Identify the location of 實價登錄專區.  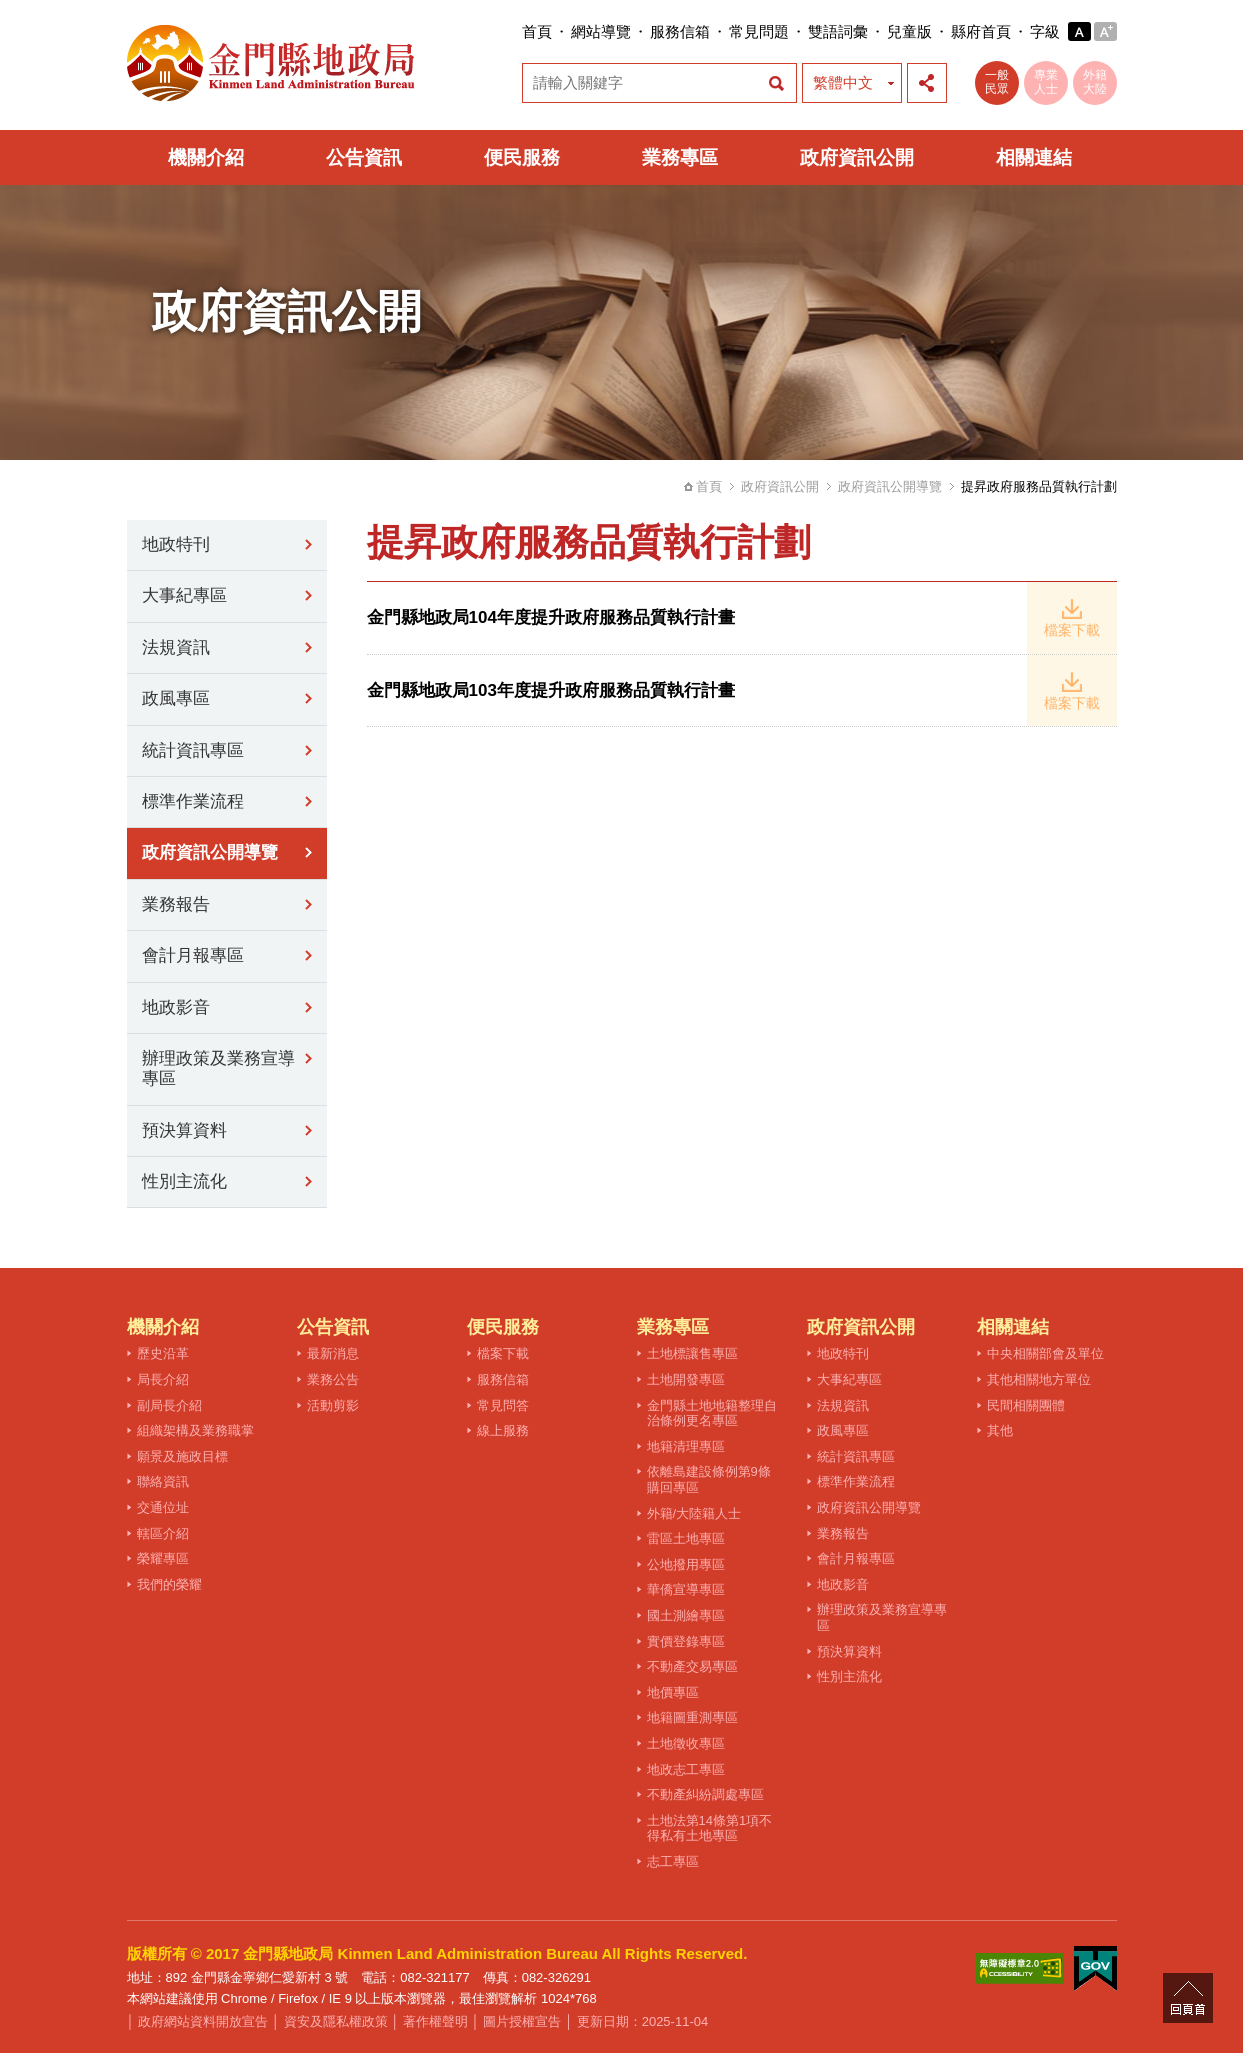
(686, 1641).